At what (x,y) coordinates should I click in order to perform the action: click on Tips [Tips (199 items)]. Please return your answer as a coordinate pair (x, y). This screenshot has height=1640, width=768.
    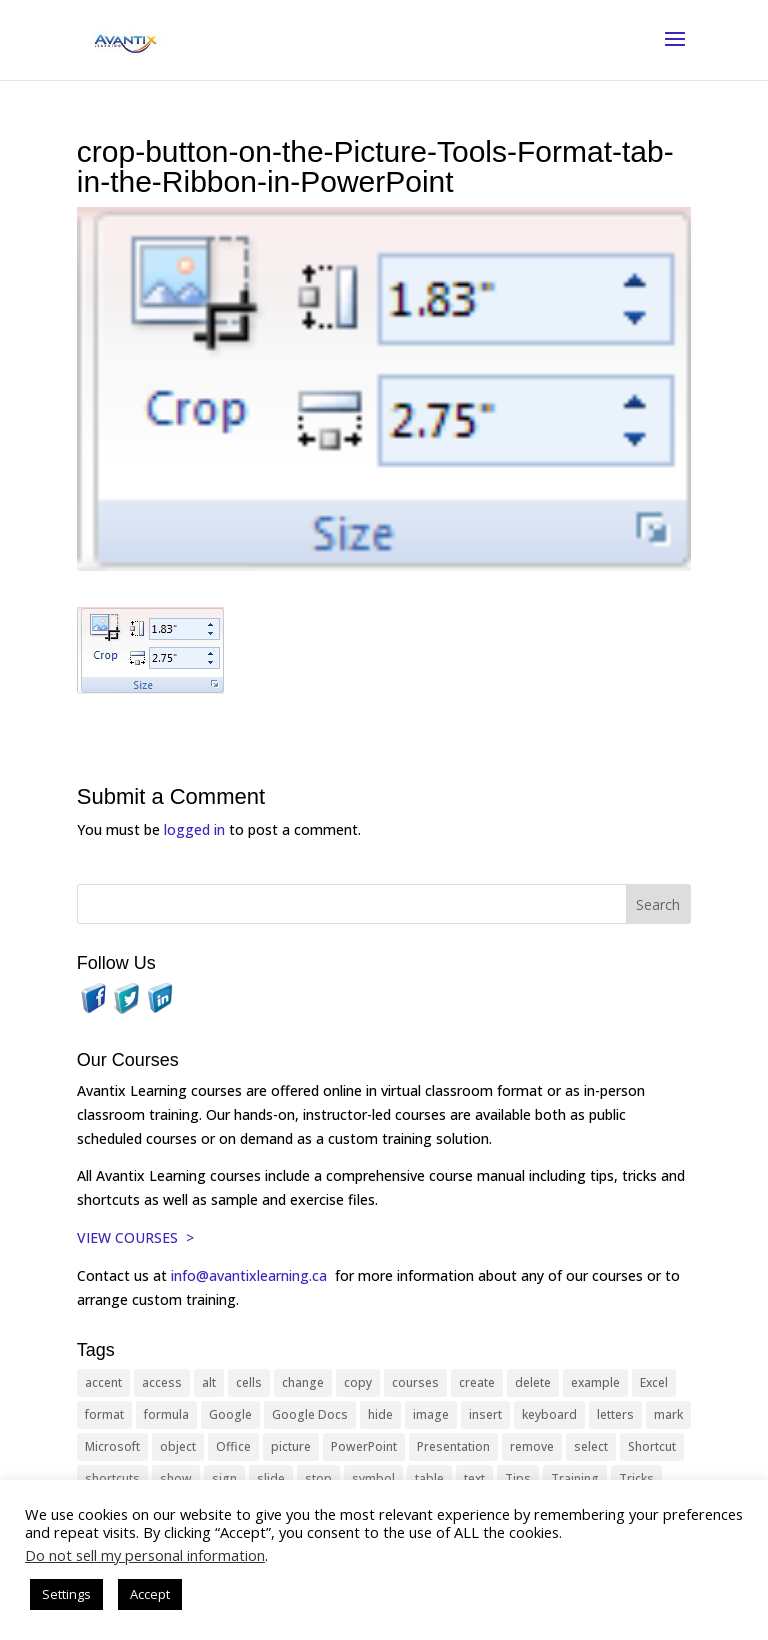
    Looking at the image, I should click on (518, 1478).